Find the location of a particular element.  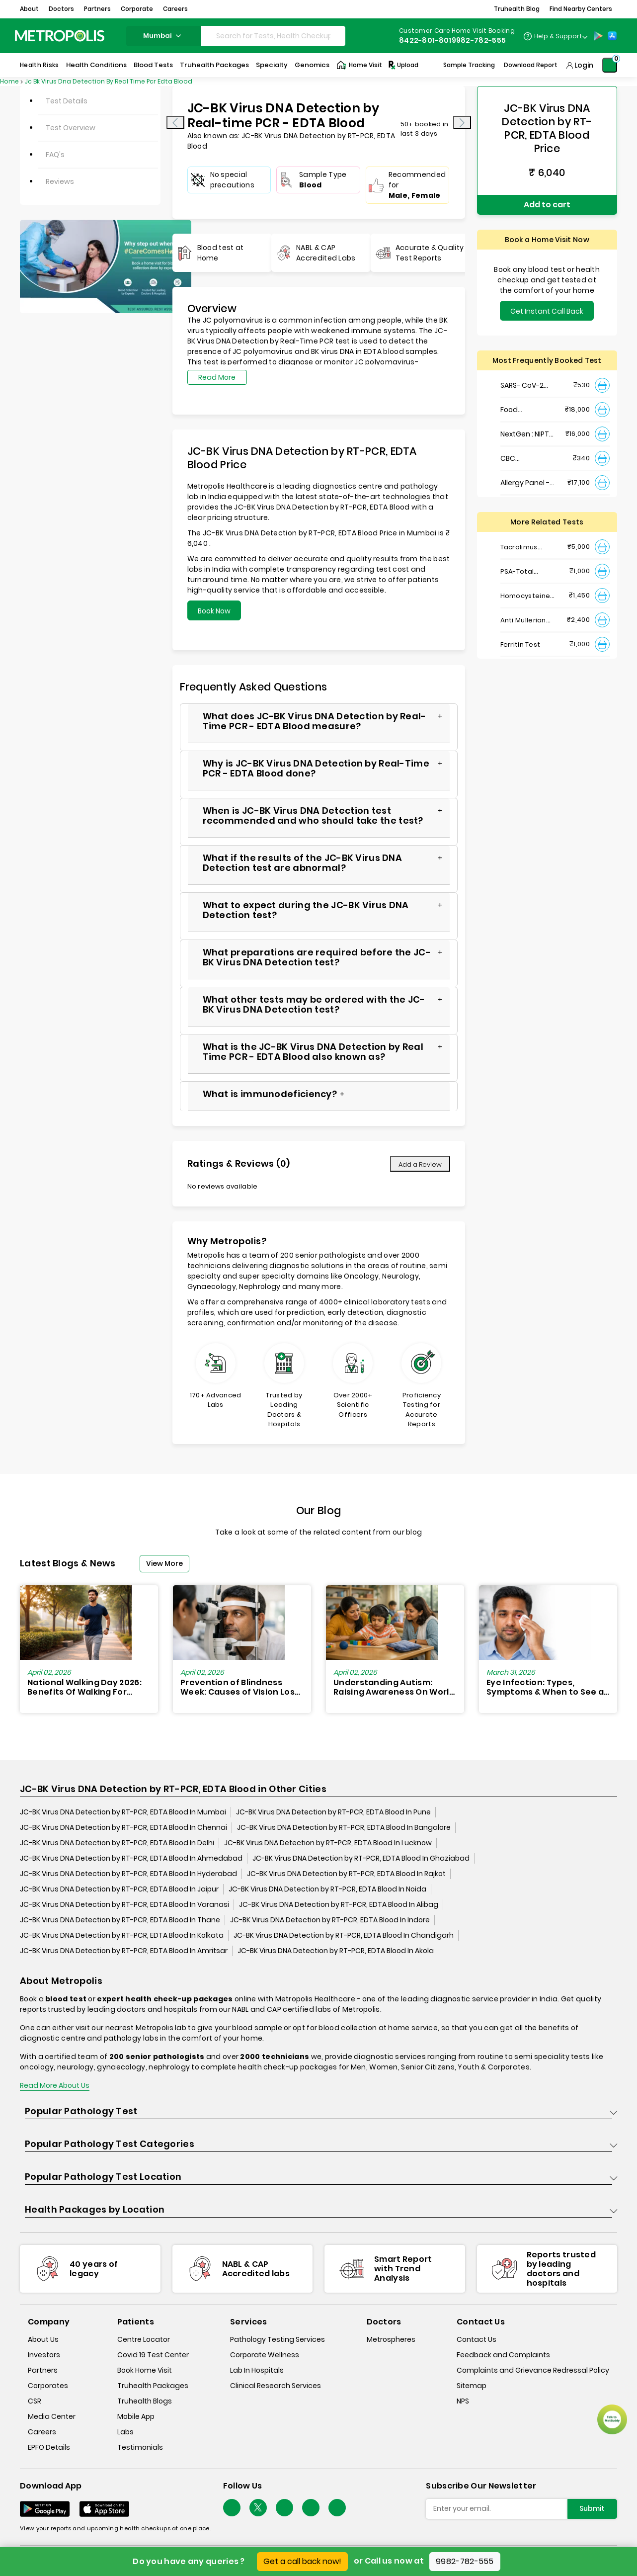

Labs [labs] is located at coordinates (125, 2432).